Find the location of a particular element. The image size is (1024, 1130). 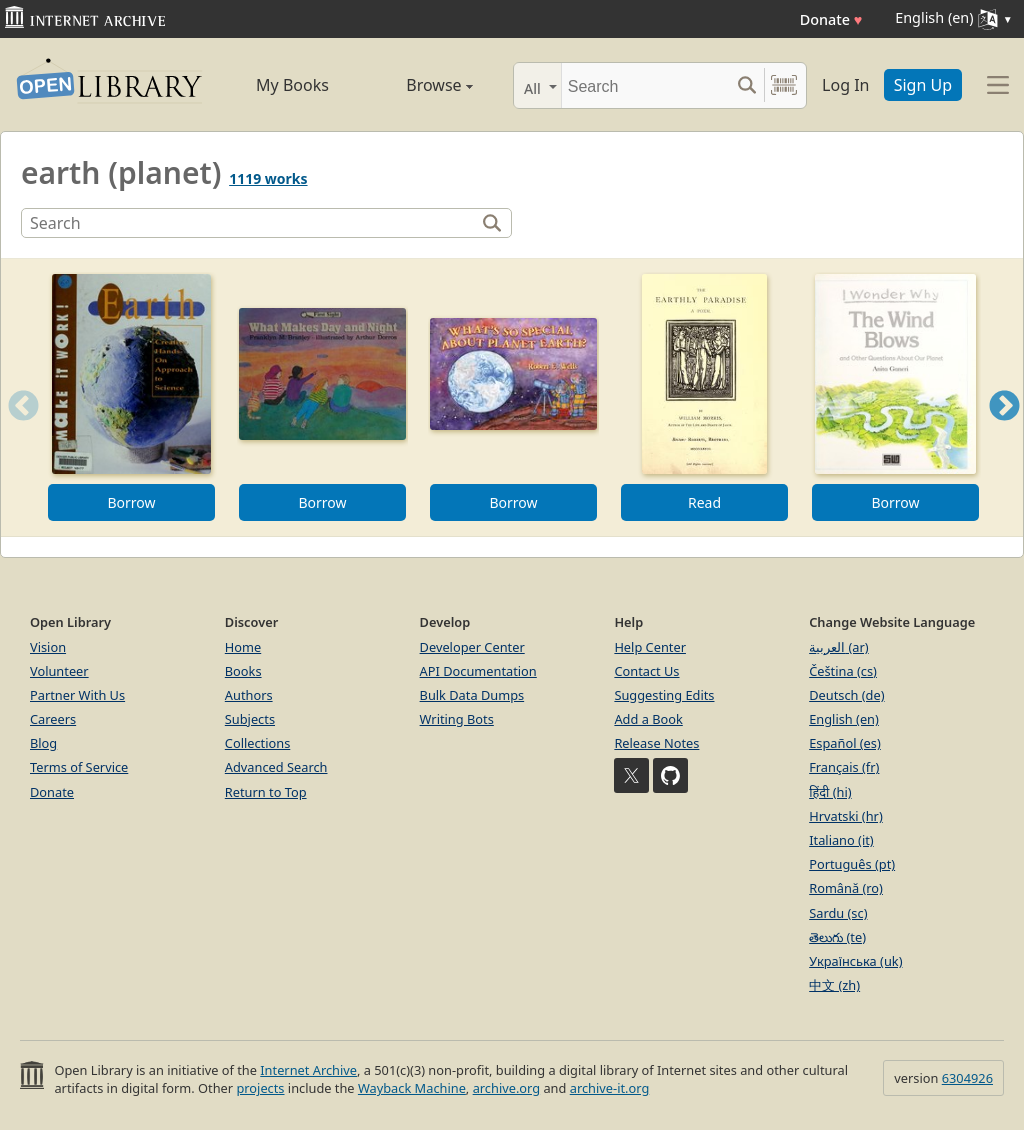

archive-it.org is located at coordinates (610, 1088).